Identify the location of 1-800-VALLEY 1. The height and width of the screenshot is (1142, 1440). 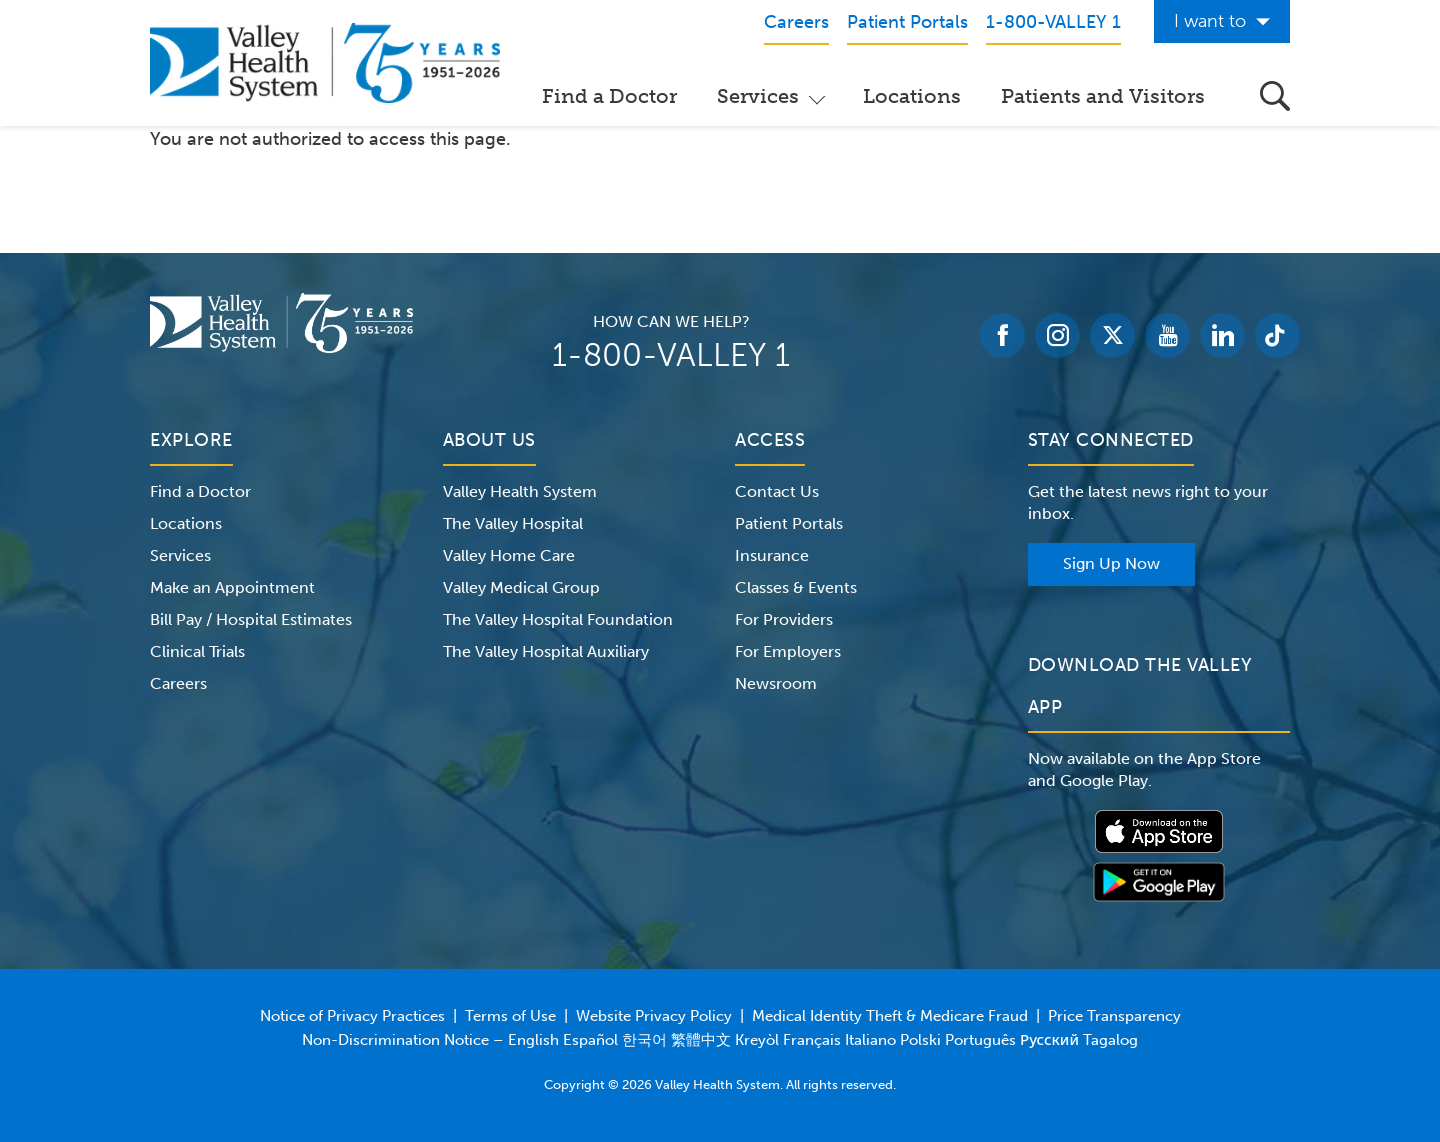
(671, 355).